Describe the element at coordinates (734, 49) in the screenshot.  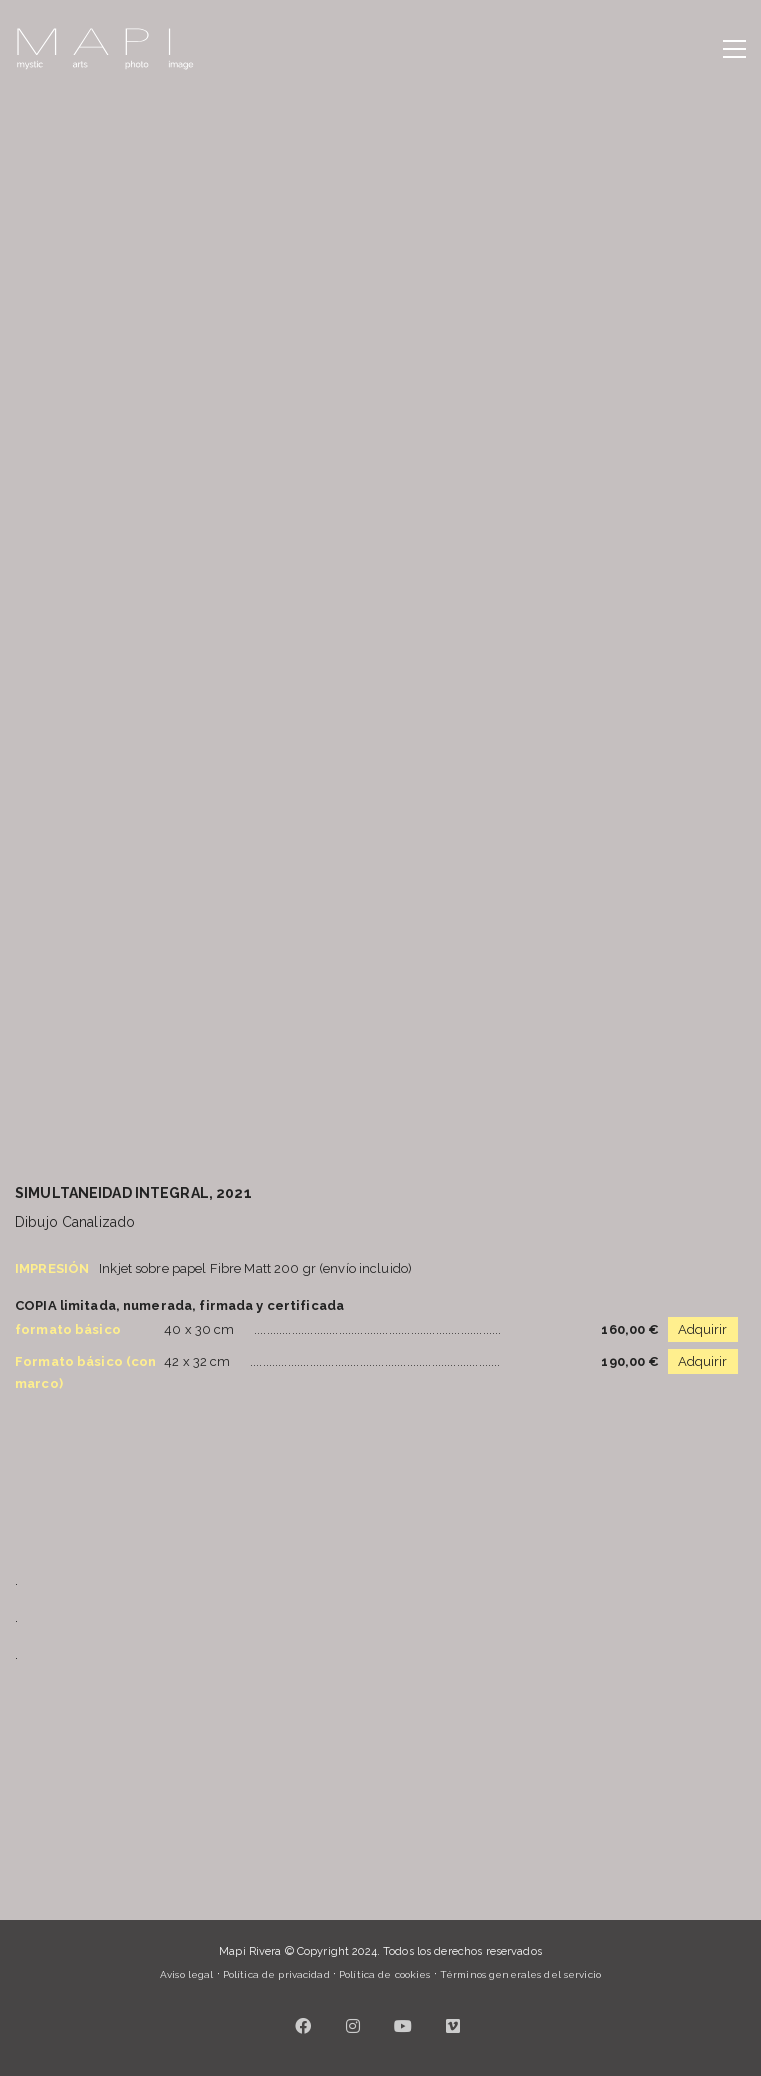
I see `[button]` at that location.